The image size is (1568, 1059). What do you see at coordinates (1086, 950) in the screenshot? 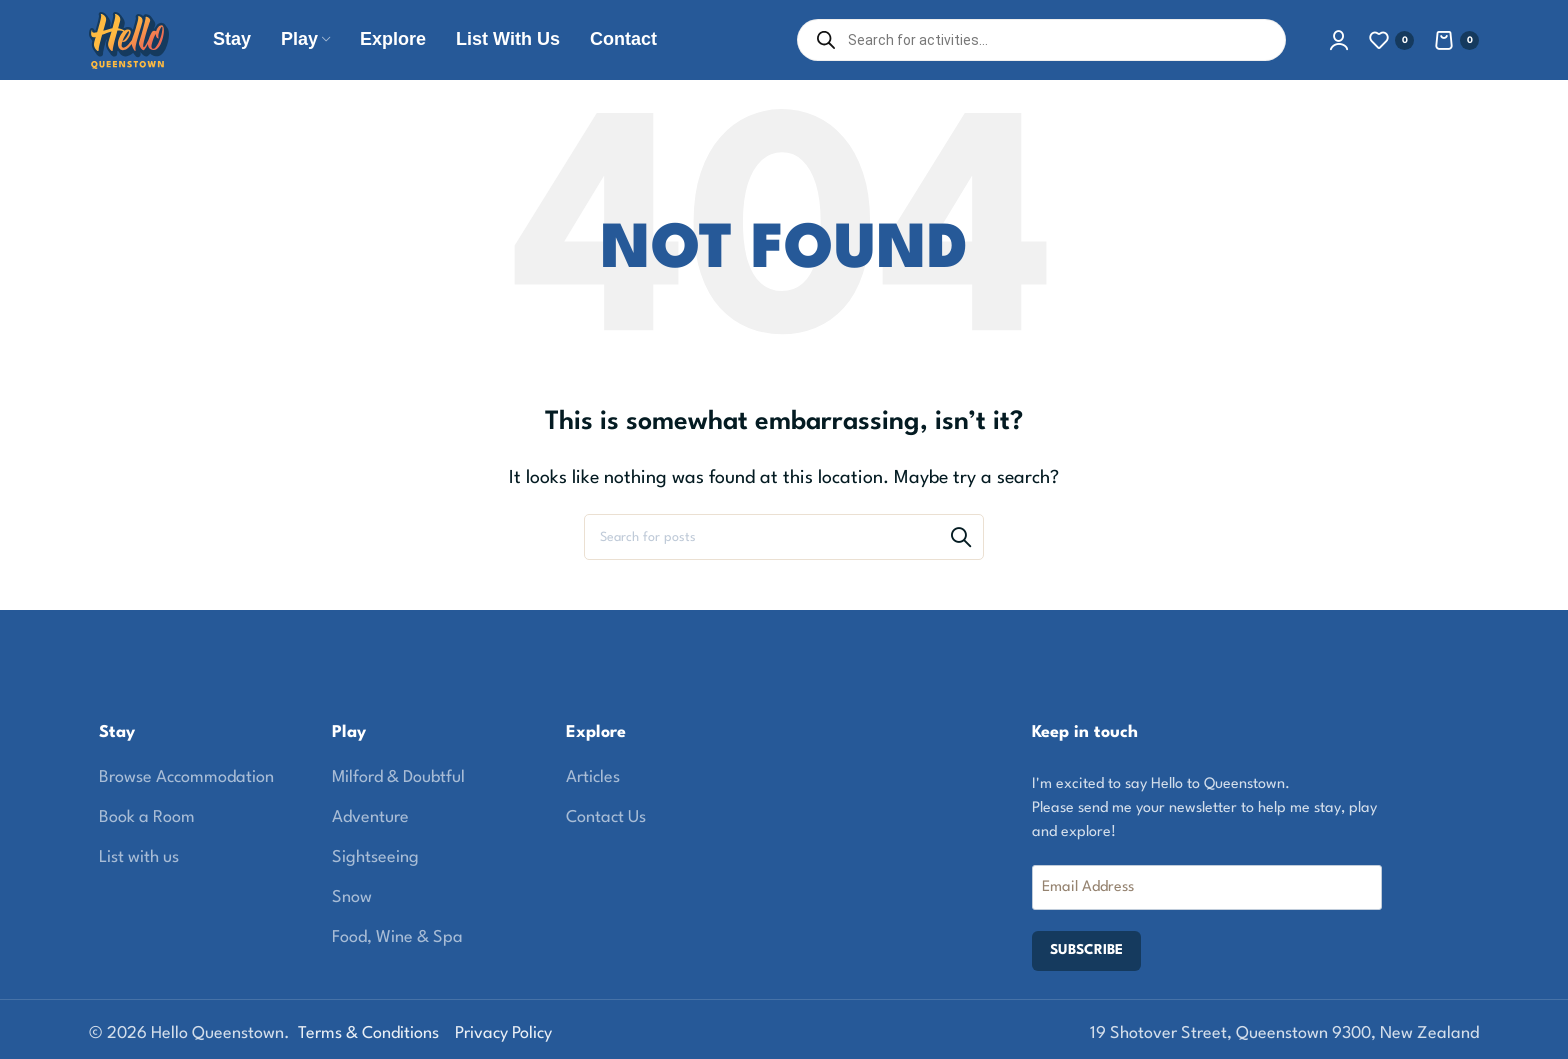
I see `SUBSCRIBE` at bounding box center [1086, 950].